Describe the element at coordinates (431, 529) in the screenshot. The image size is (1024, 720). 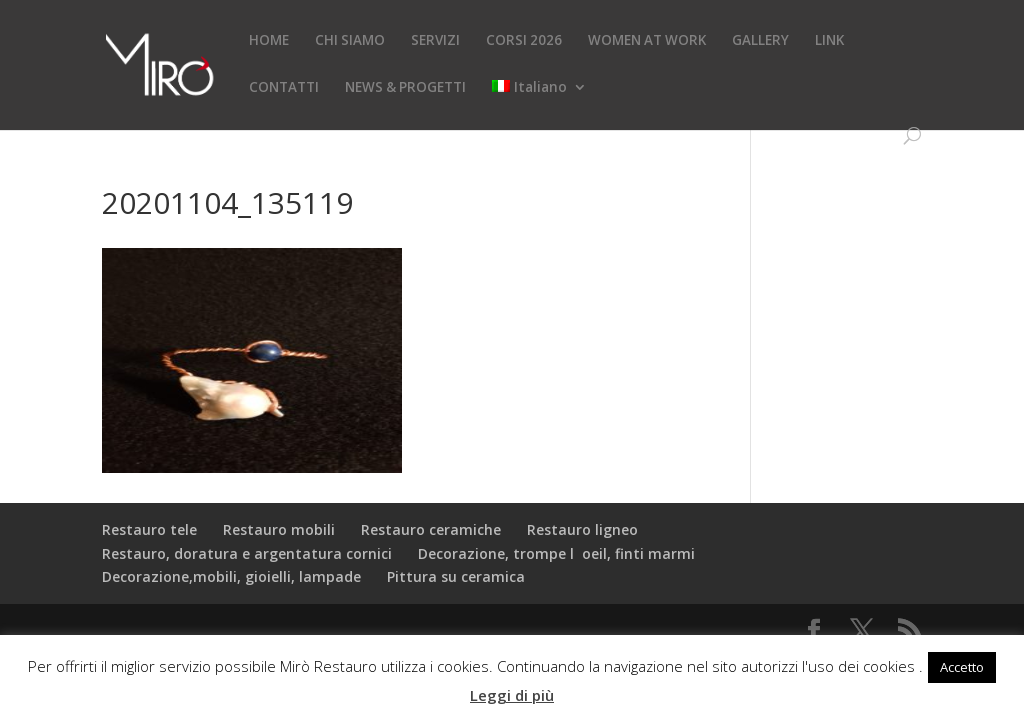
I see `Restauro ceramiche` at that location.